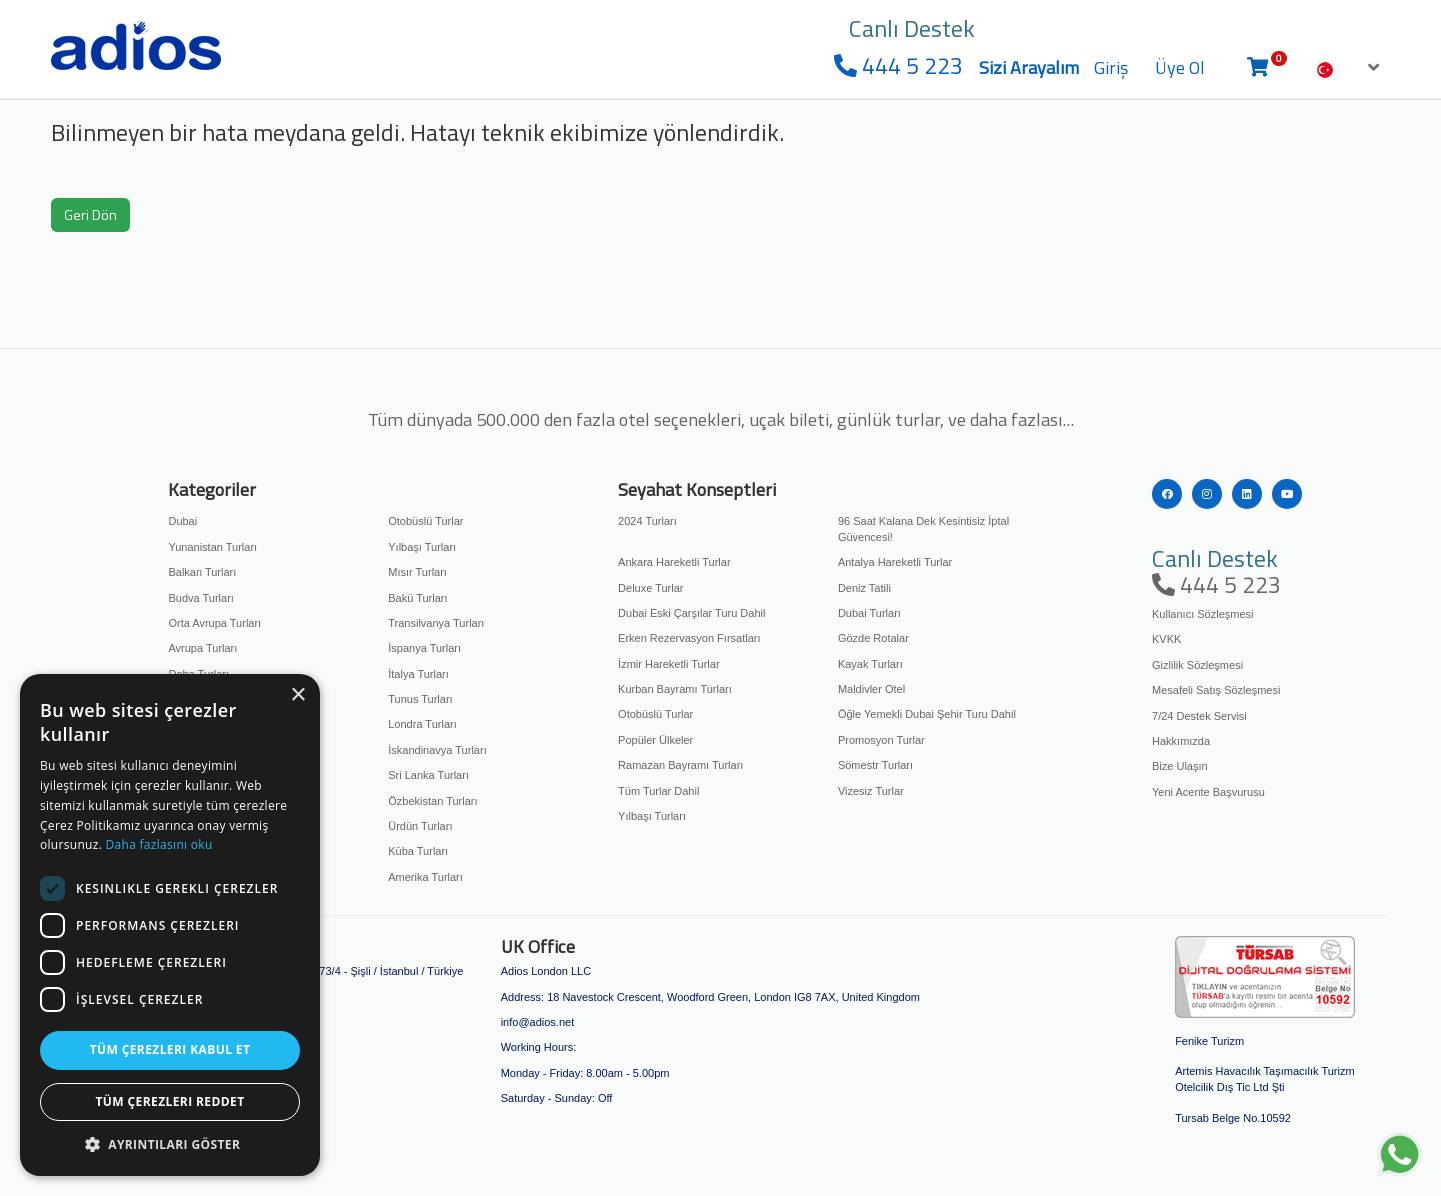 This screenshot has height=1196, width=1441. What do you see at coordinates (437, 750) in the screenshot?
I see `İskandinavya Turları` at bounding box center [437, 750].